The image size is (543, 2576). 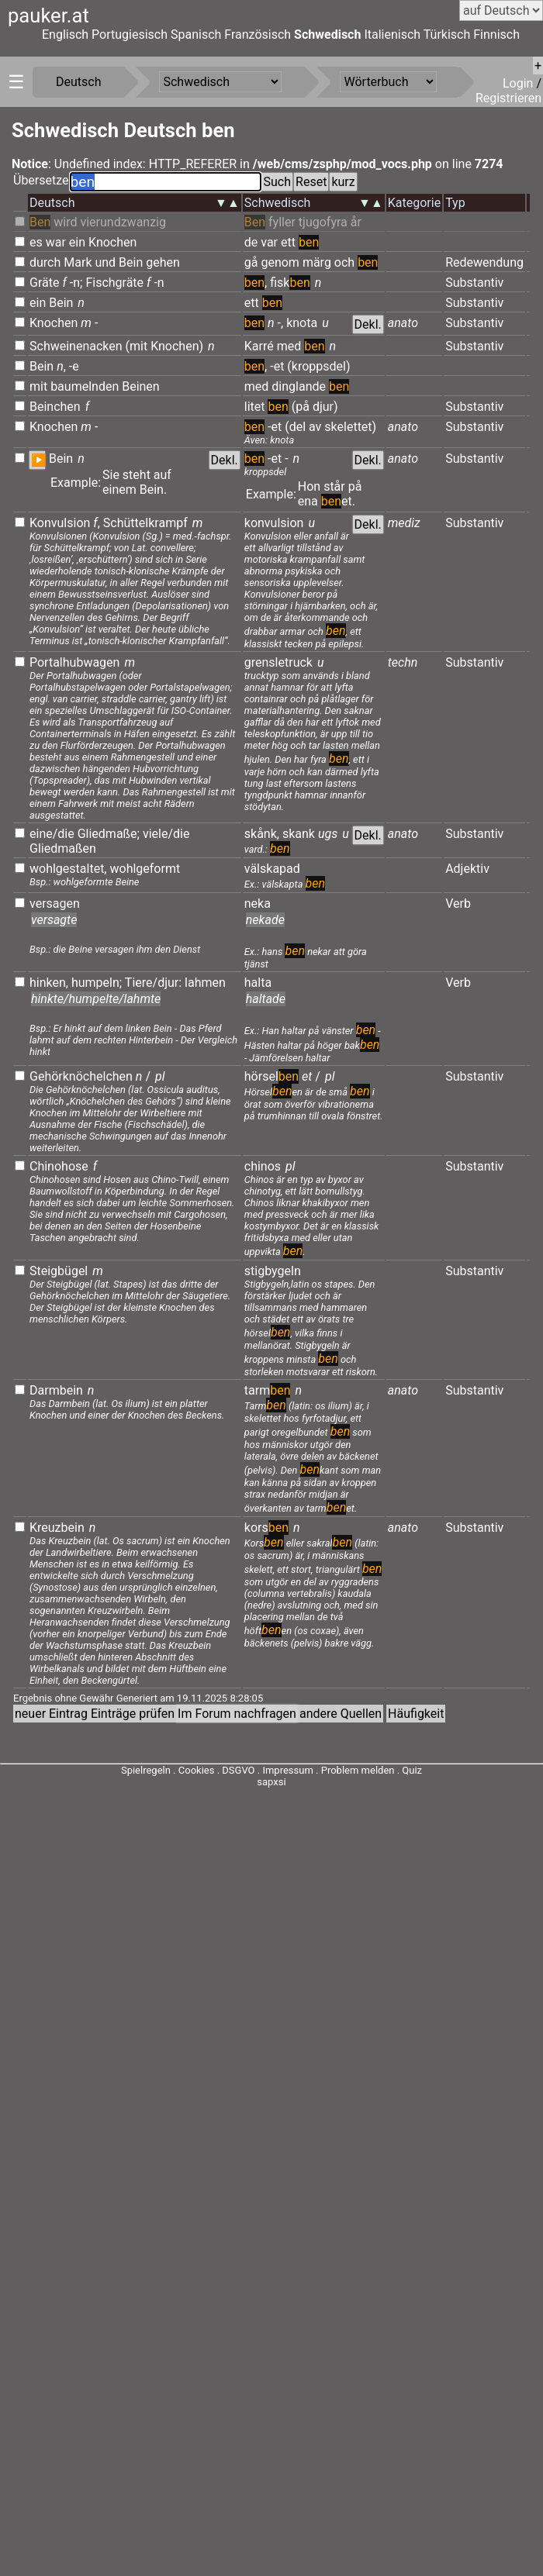 What do you see at coordinates (105, 262) in the screenshot?
I see `und` at bounding box center [105, 262].